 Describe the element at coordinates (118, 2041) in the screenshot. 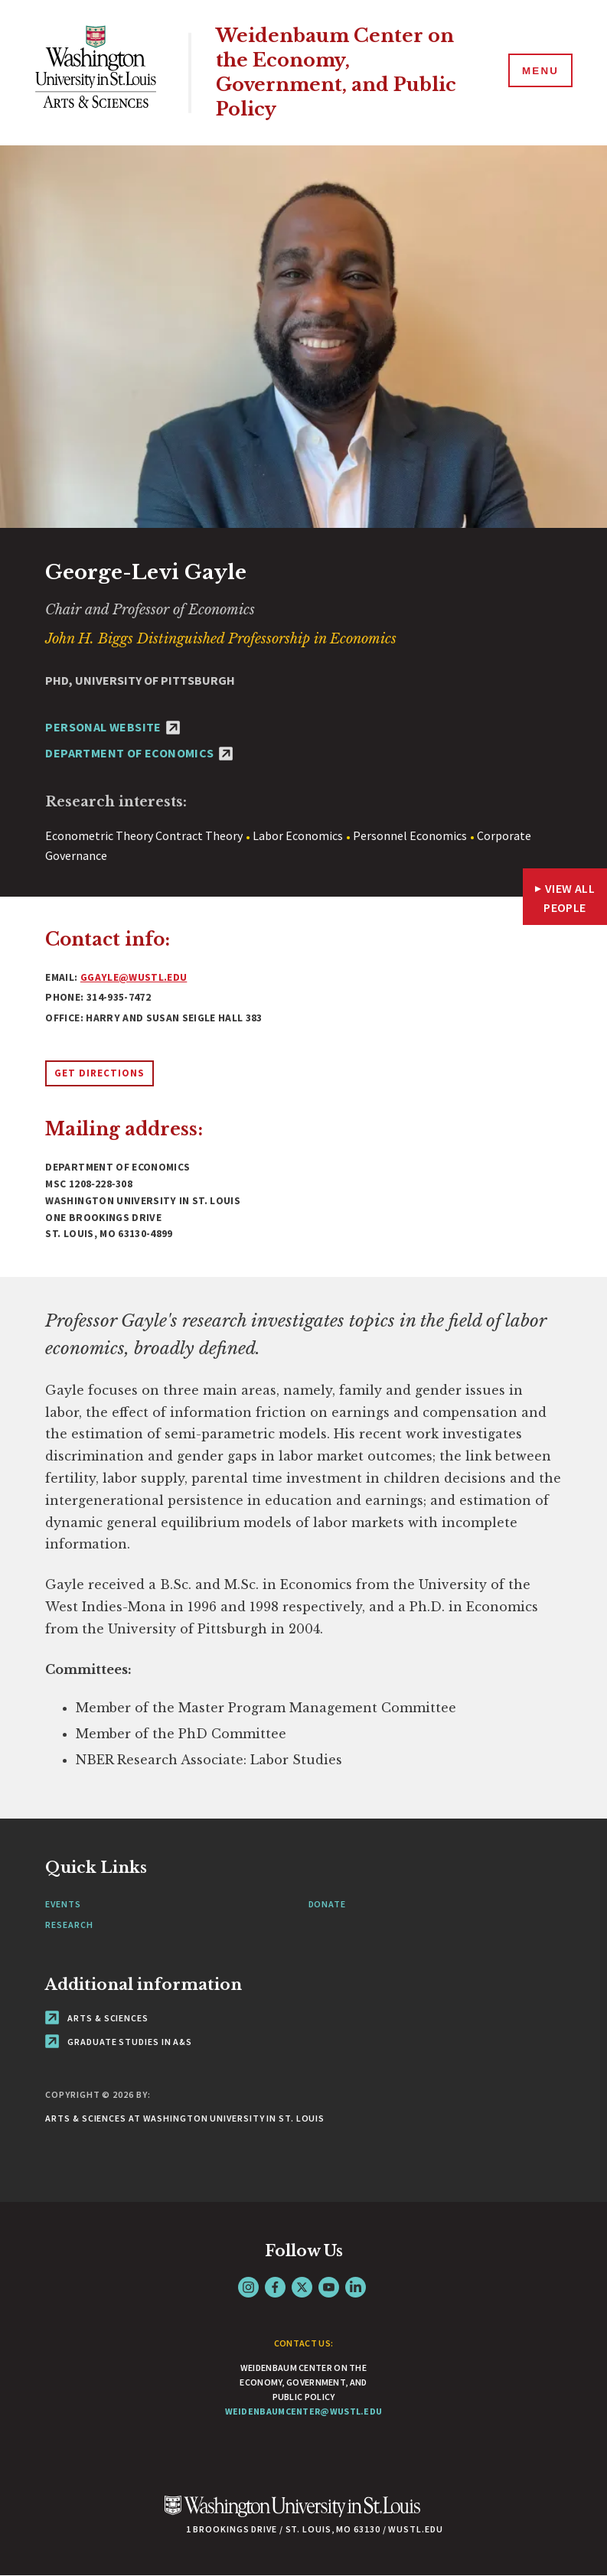

I see `Graduate Studies in A&S` at that location.